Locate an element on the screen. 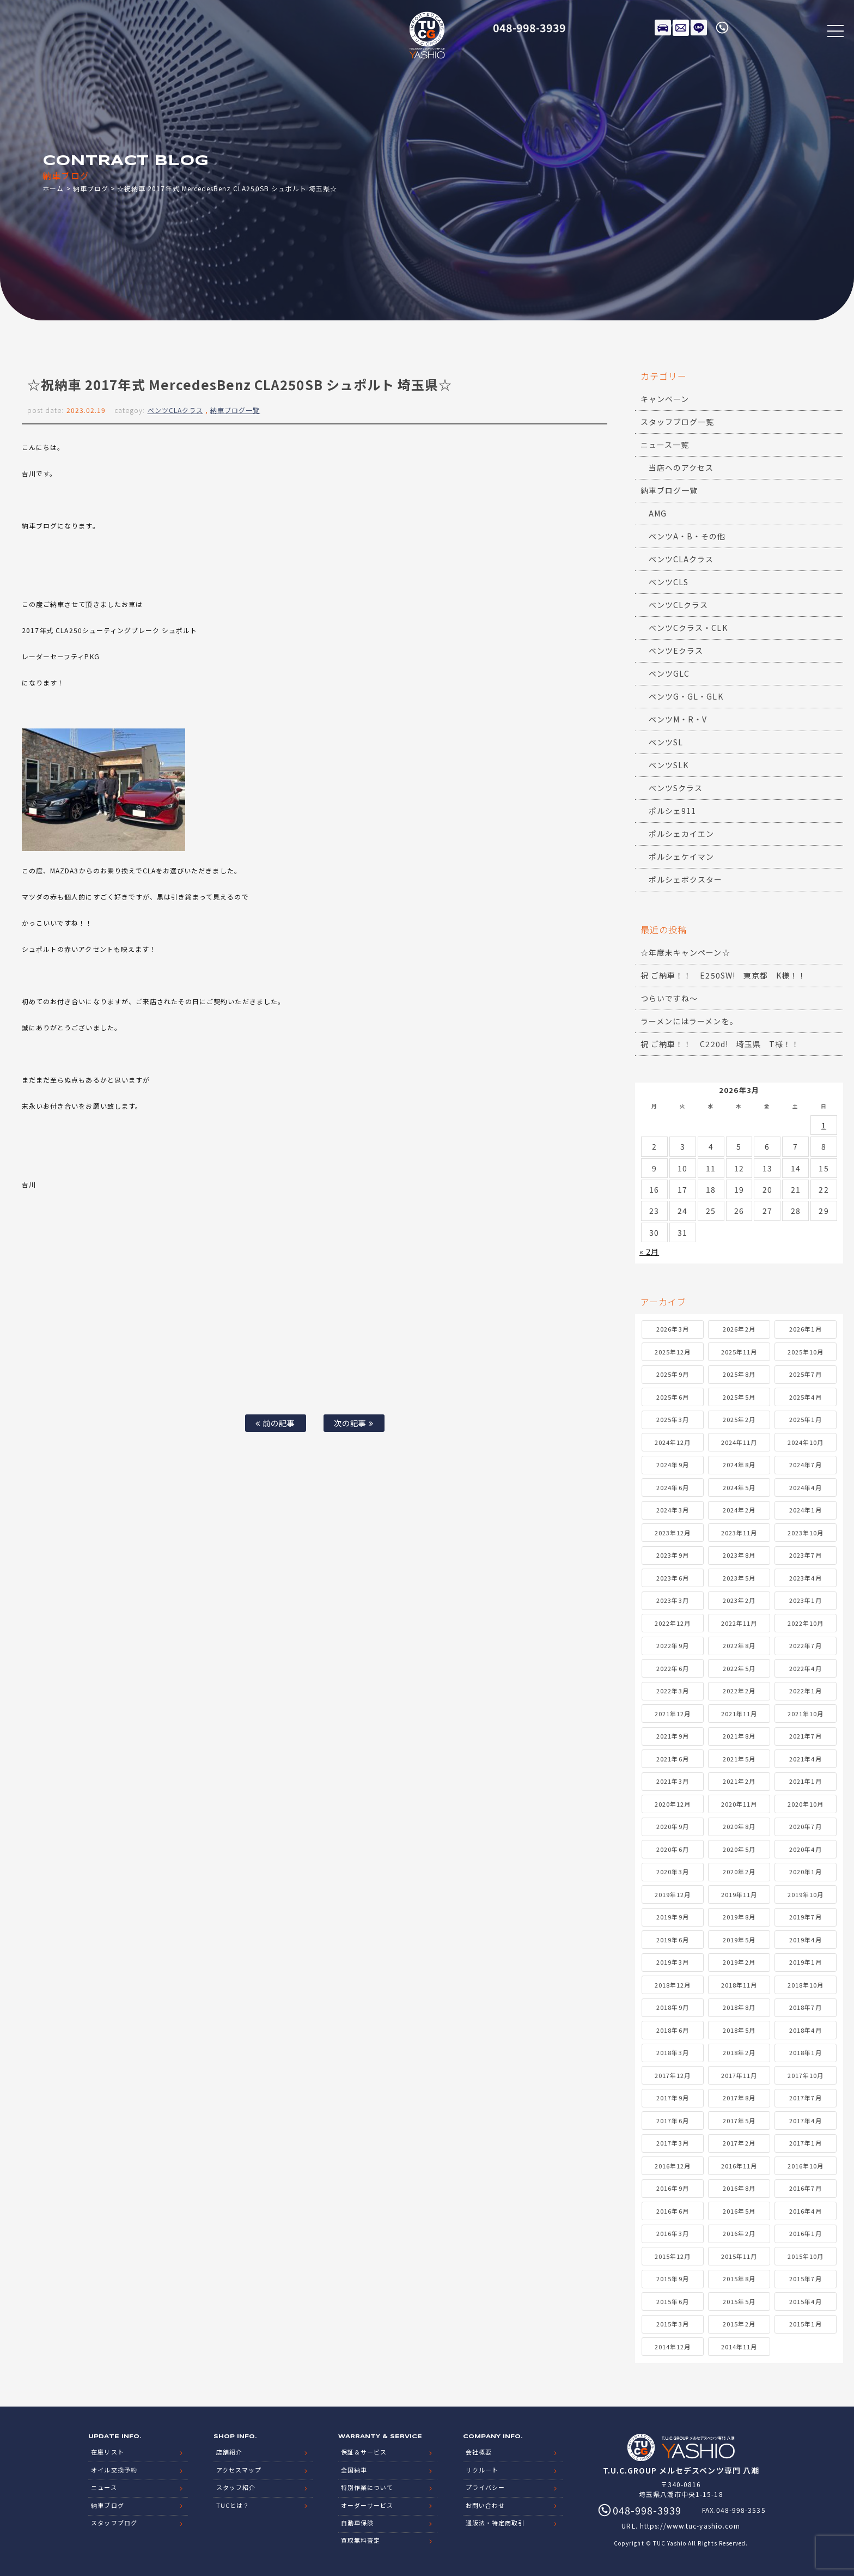 The height and width of the screenshot is (2576, 854). 2016年7月 is located at coordinates (805, 2188).